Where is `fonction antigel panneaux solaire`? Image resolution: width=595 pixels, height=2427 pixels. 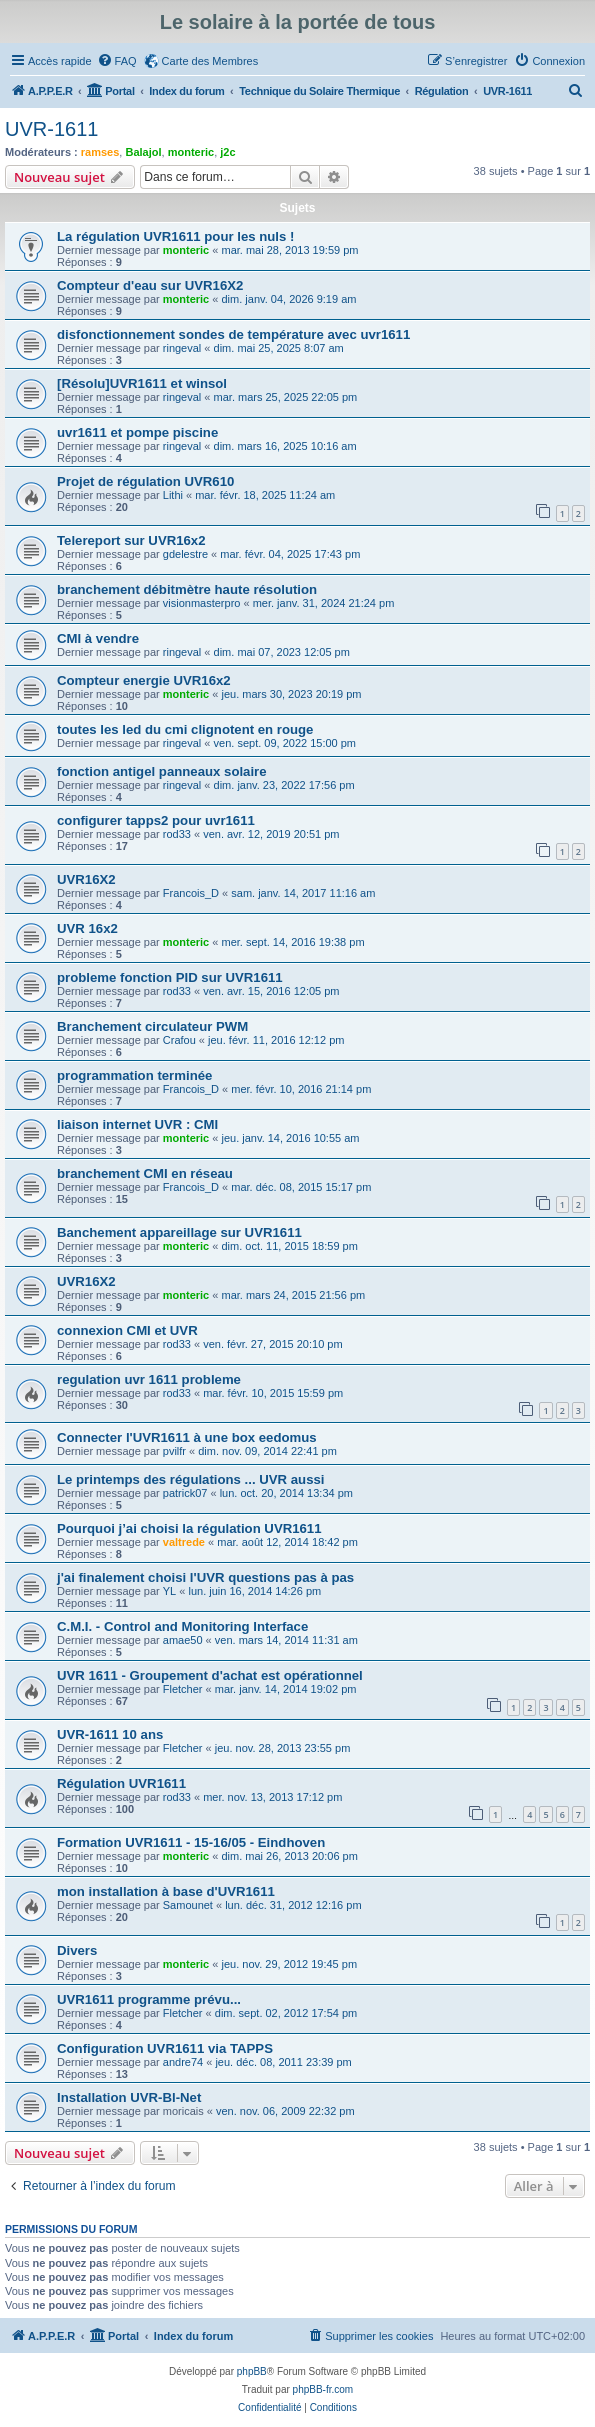
fonction antigel panneaux solaire is located at coordinates (162, 771).